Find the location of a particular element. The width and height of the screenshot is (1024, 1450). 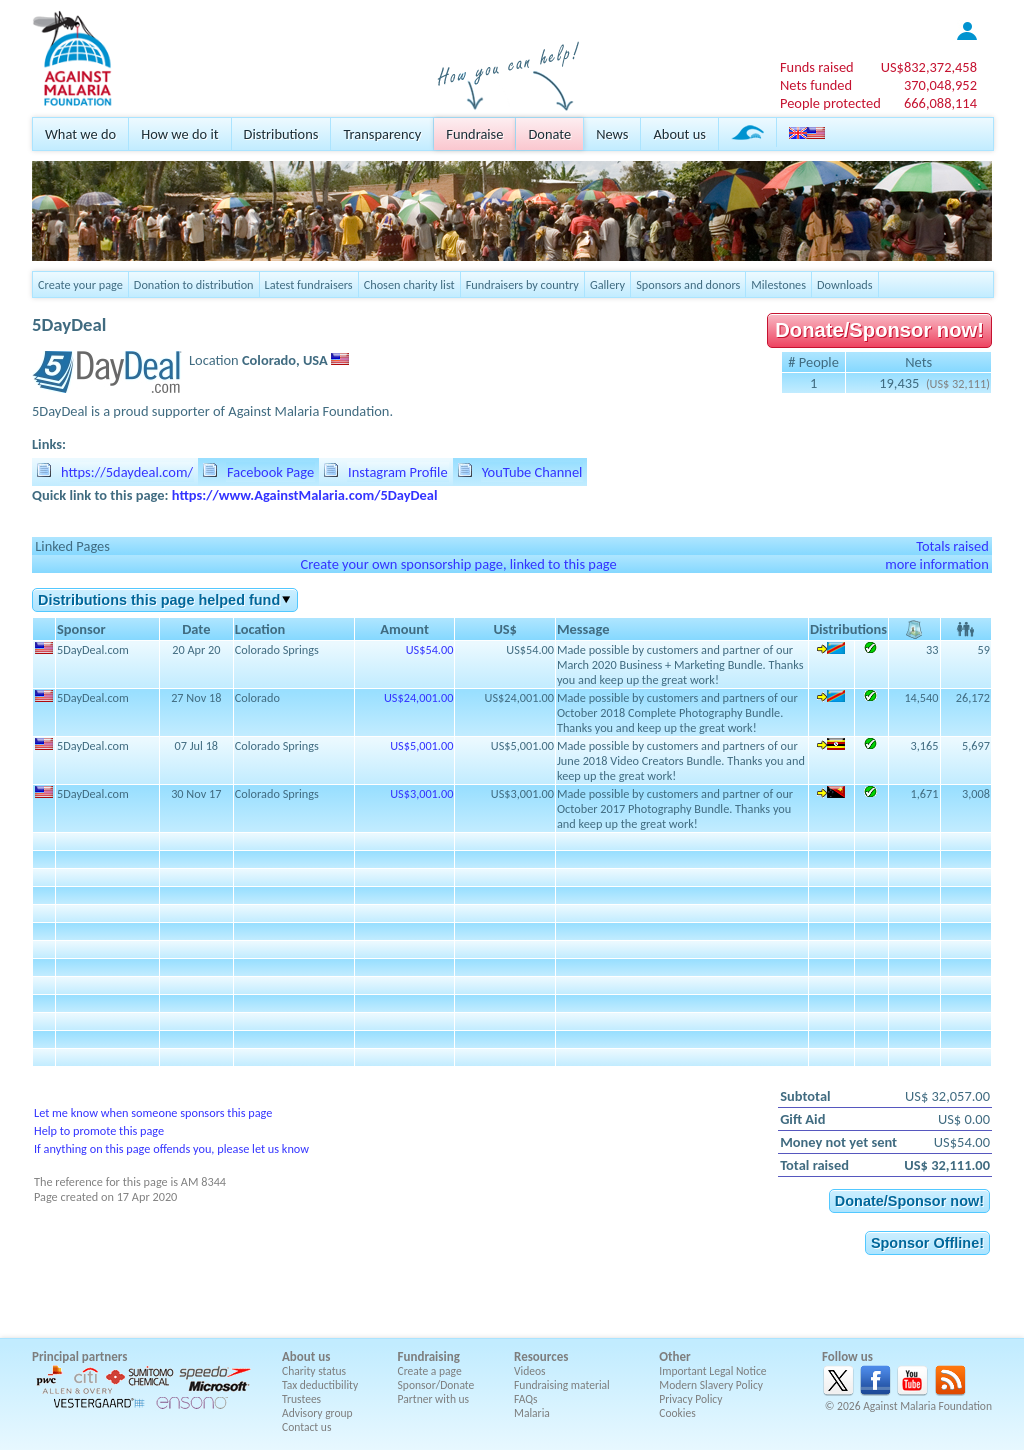

YouTube Channel is located at coordinates (532, 472).